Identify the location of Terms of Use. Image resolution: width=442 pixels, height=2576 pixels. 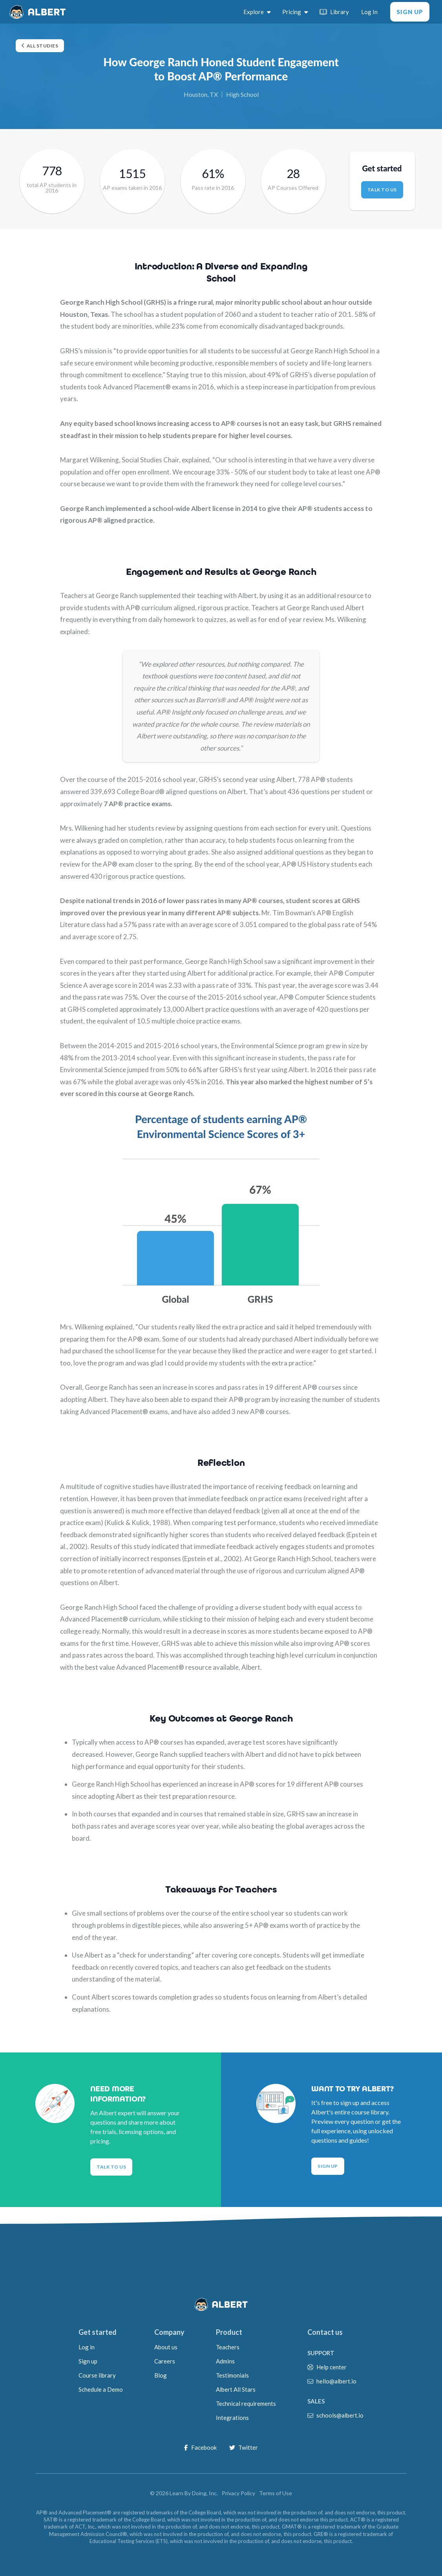
(275, 2493).